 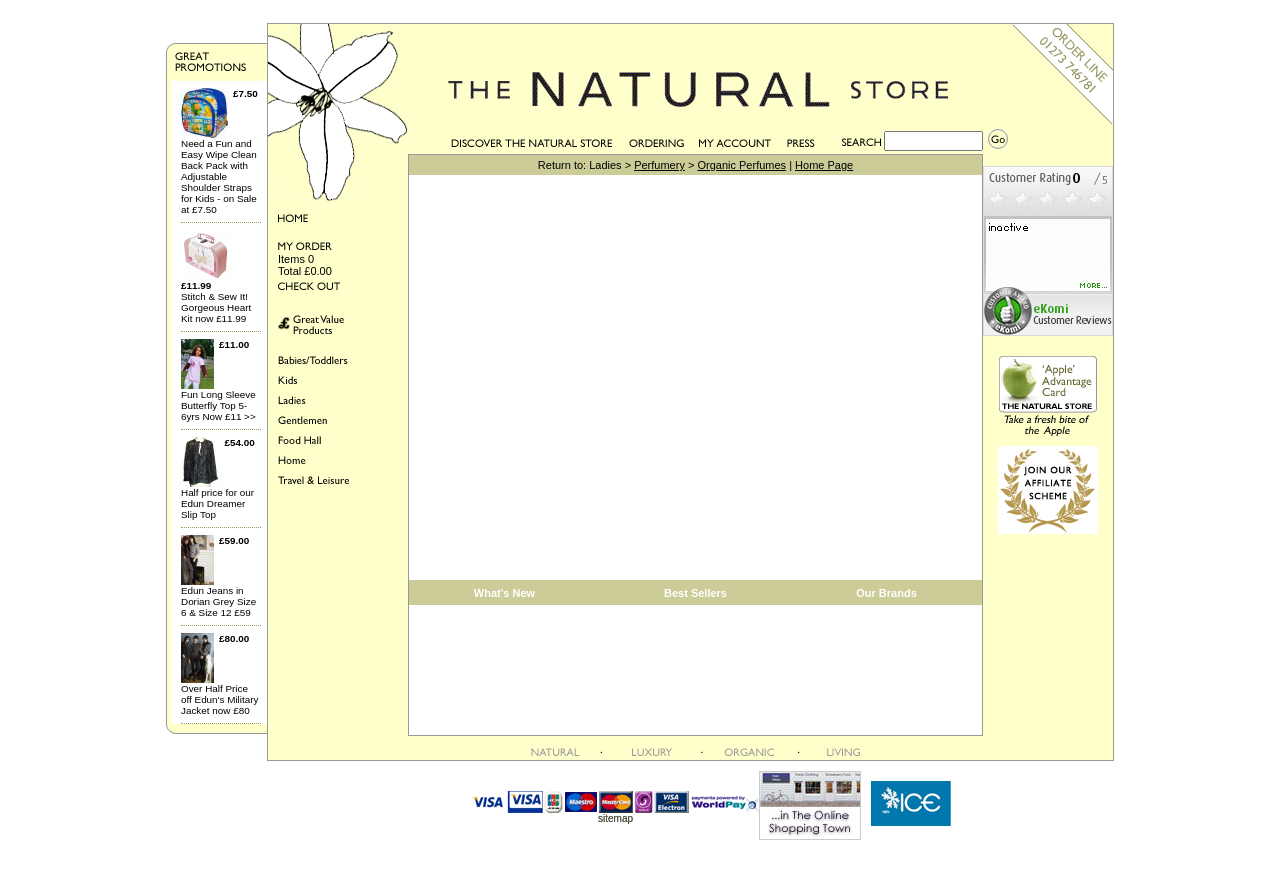 What do you see at coordinates (218, 405) in the screenshot?
I see `Fun Long Sleeve Butterfly Top 5-6yrs Now £11 >>` at bounding box center [218, 405].